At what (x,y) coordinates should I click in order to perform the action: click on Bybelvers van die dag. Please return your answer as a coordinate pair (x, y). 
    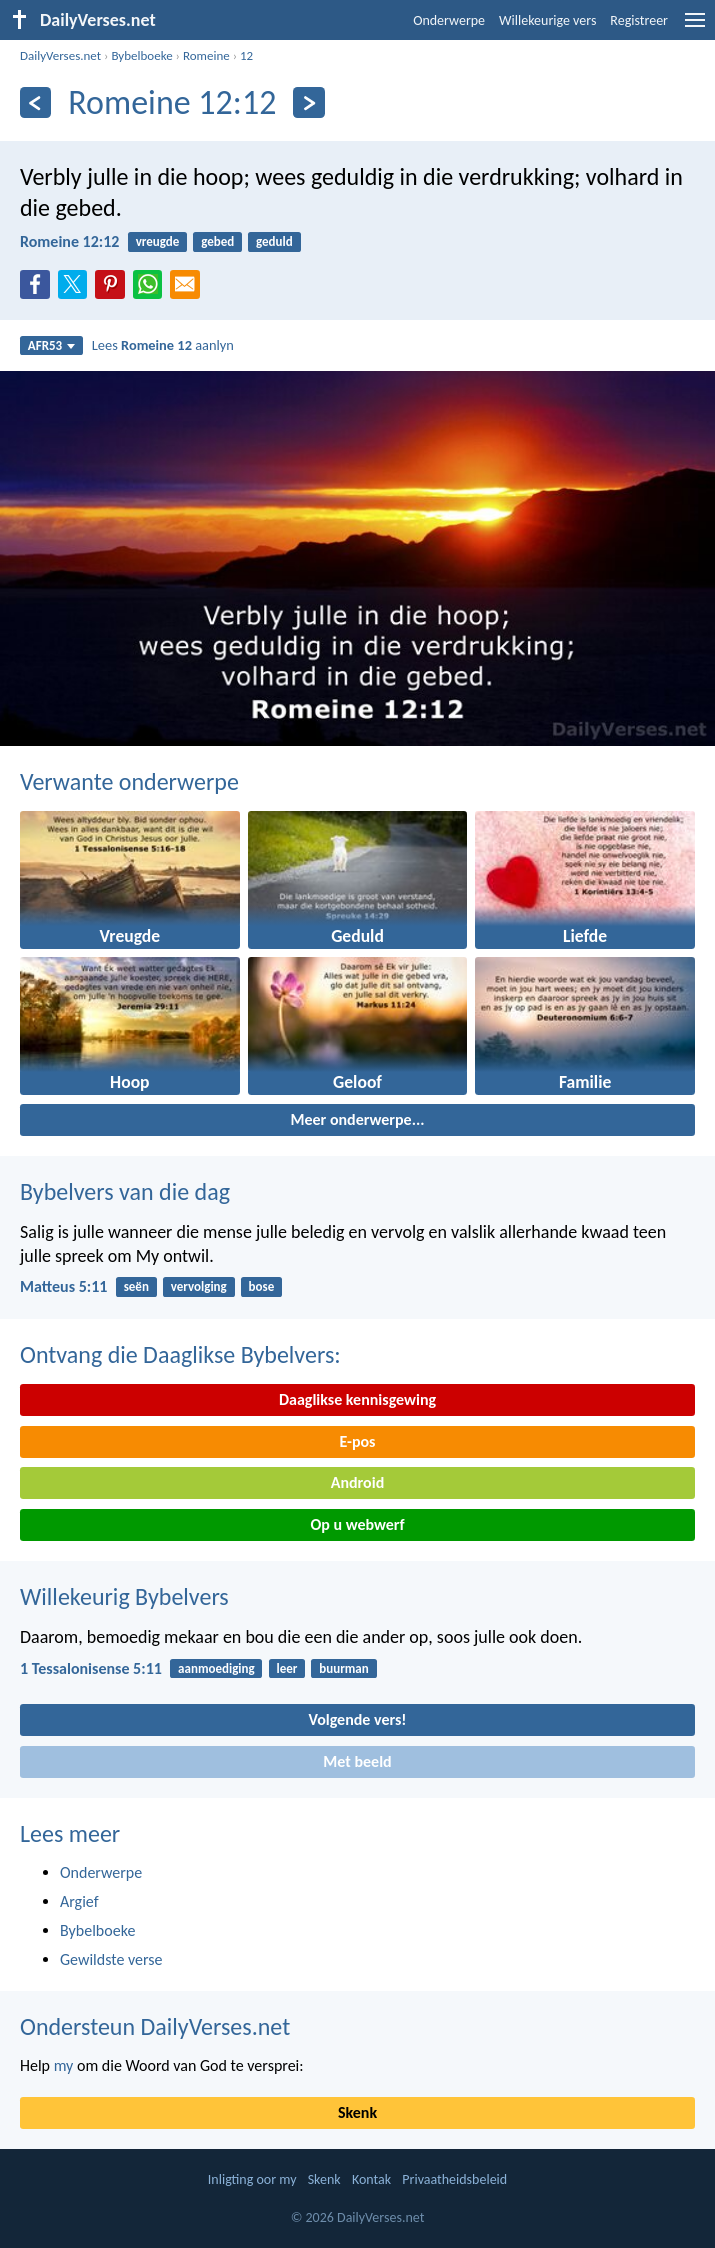
    Looking at the image, I should click on (125, 1191).